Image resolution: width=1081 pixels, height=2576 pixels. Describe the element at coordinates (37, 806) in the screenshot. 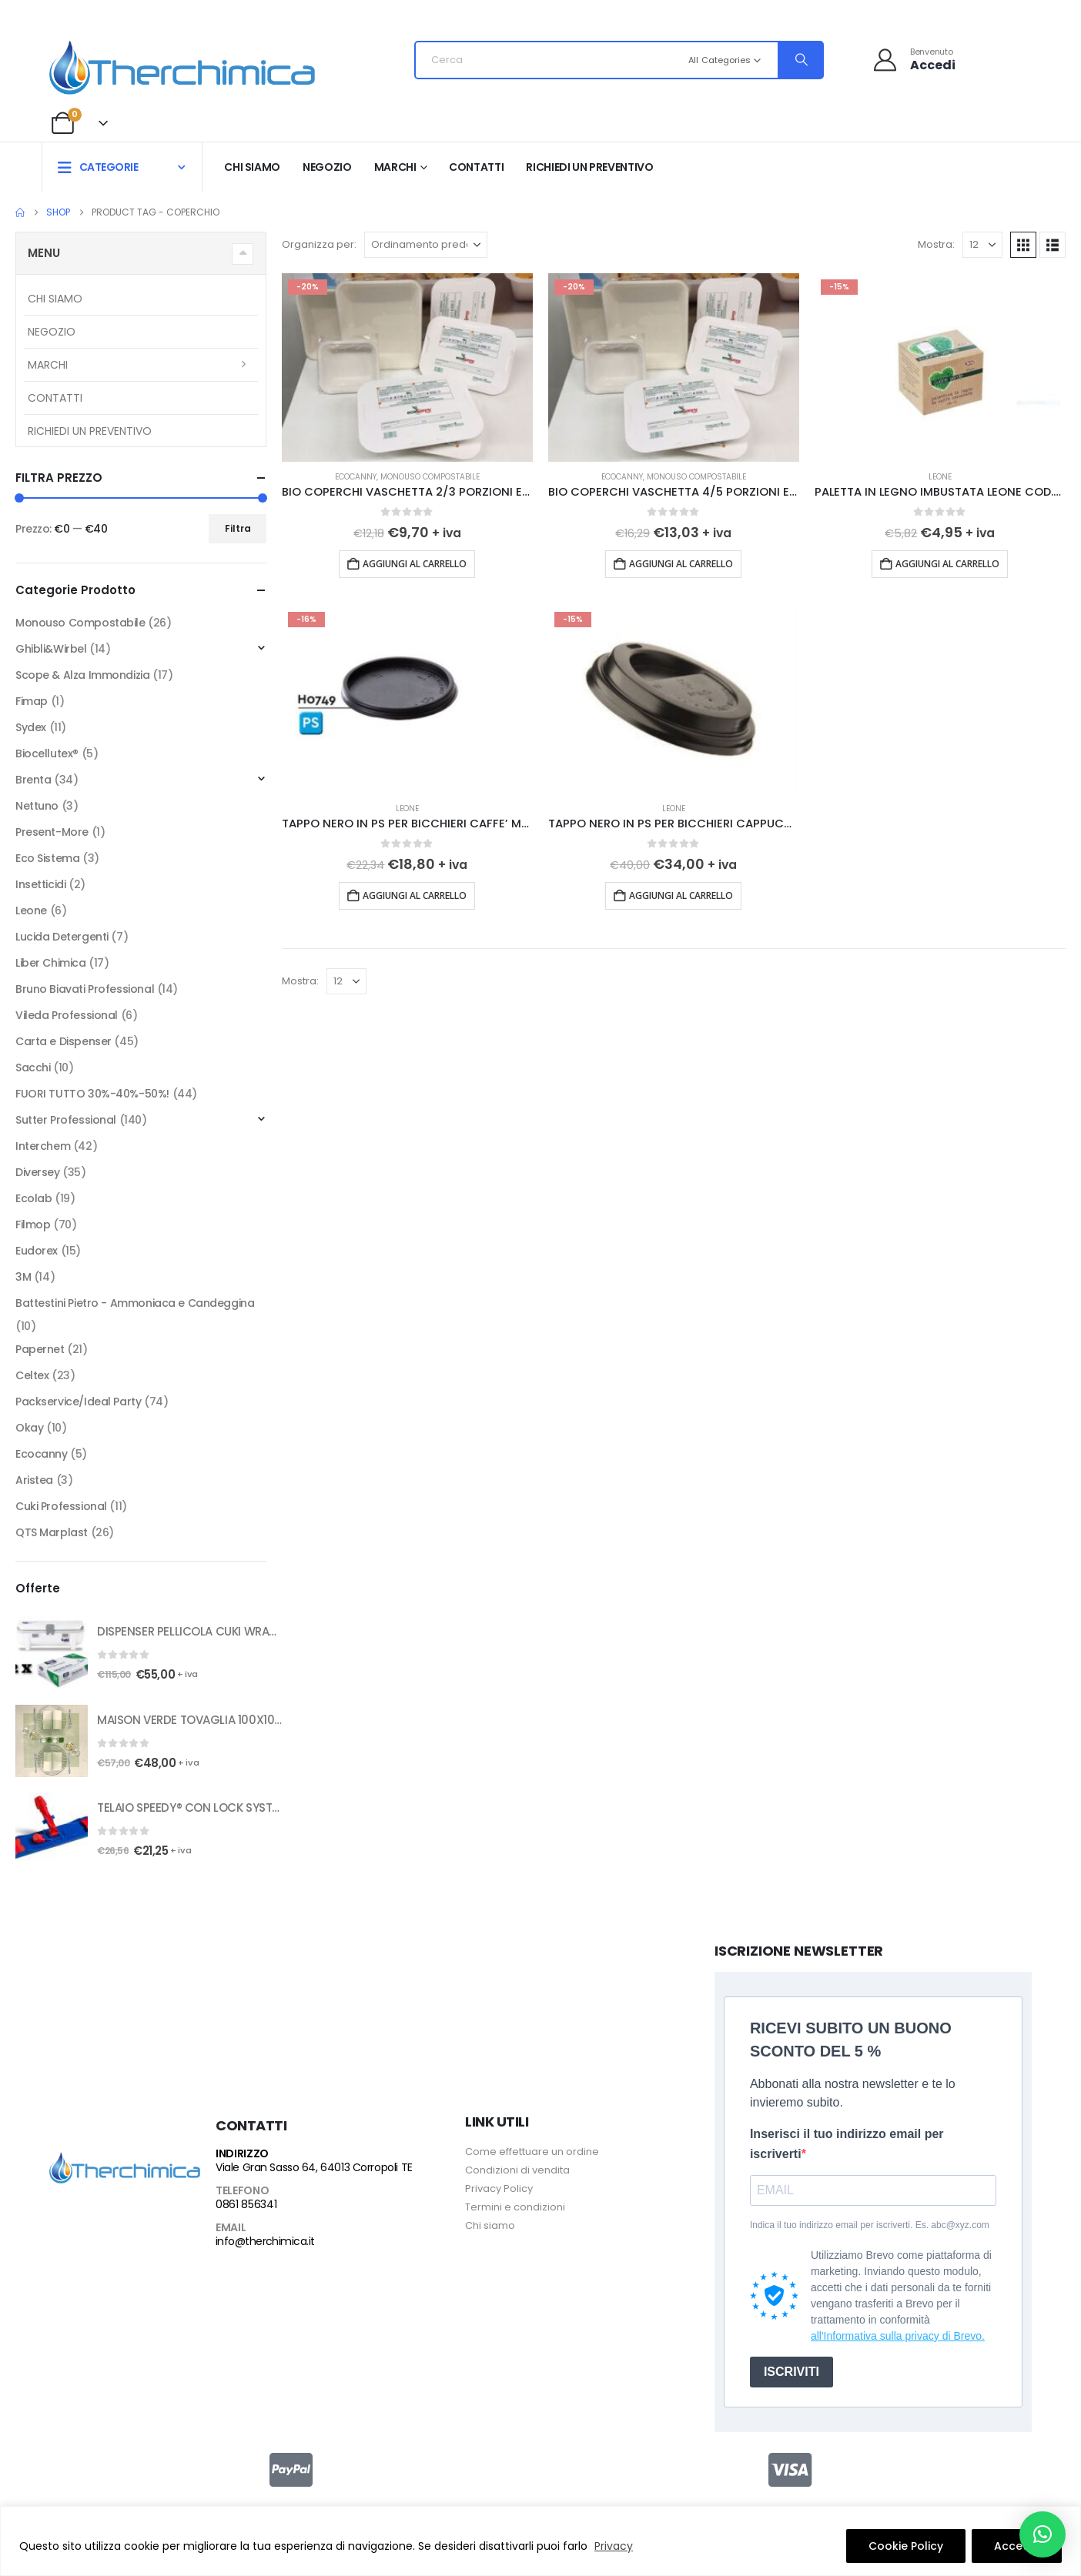

I see `Nettuno` at that location.